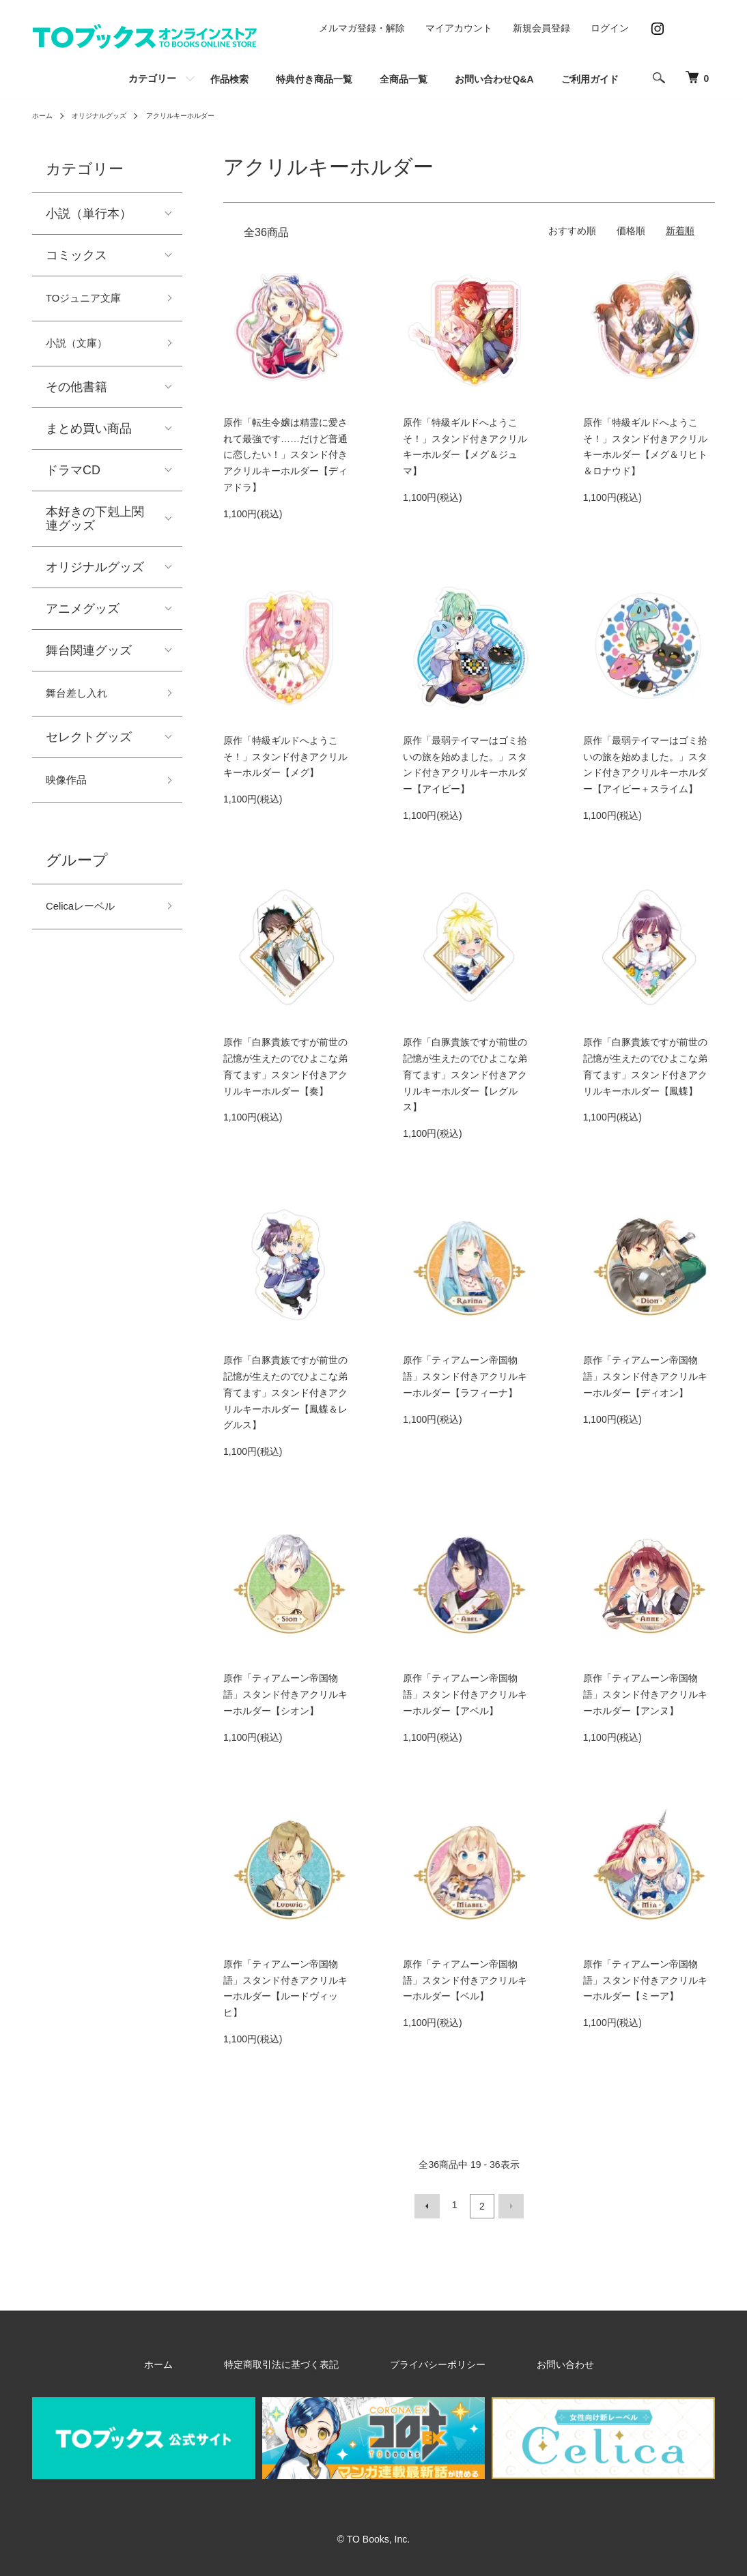 The width and height of the screenshot is (747, 2576). I want to click on メルマガ登録・解除, so click(362, 28).